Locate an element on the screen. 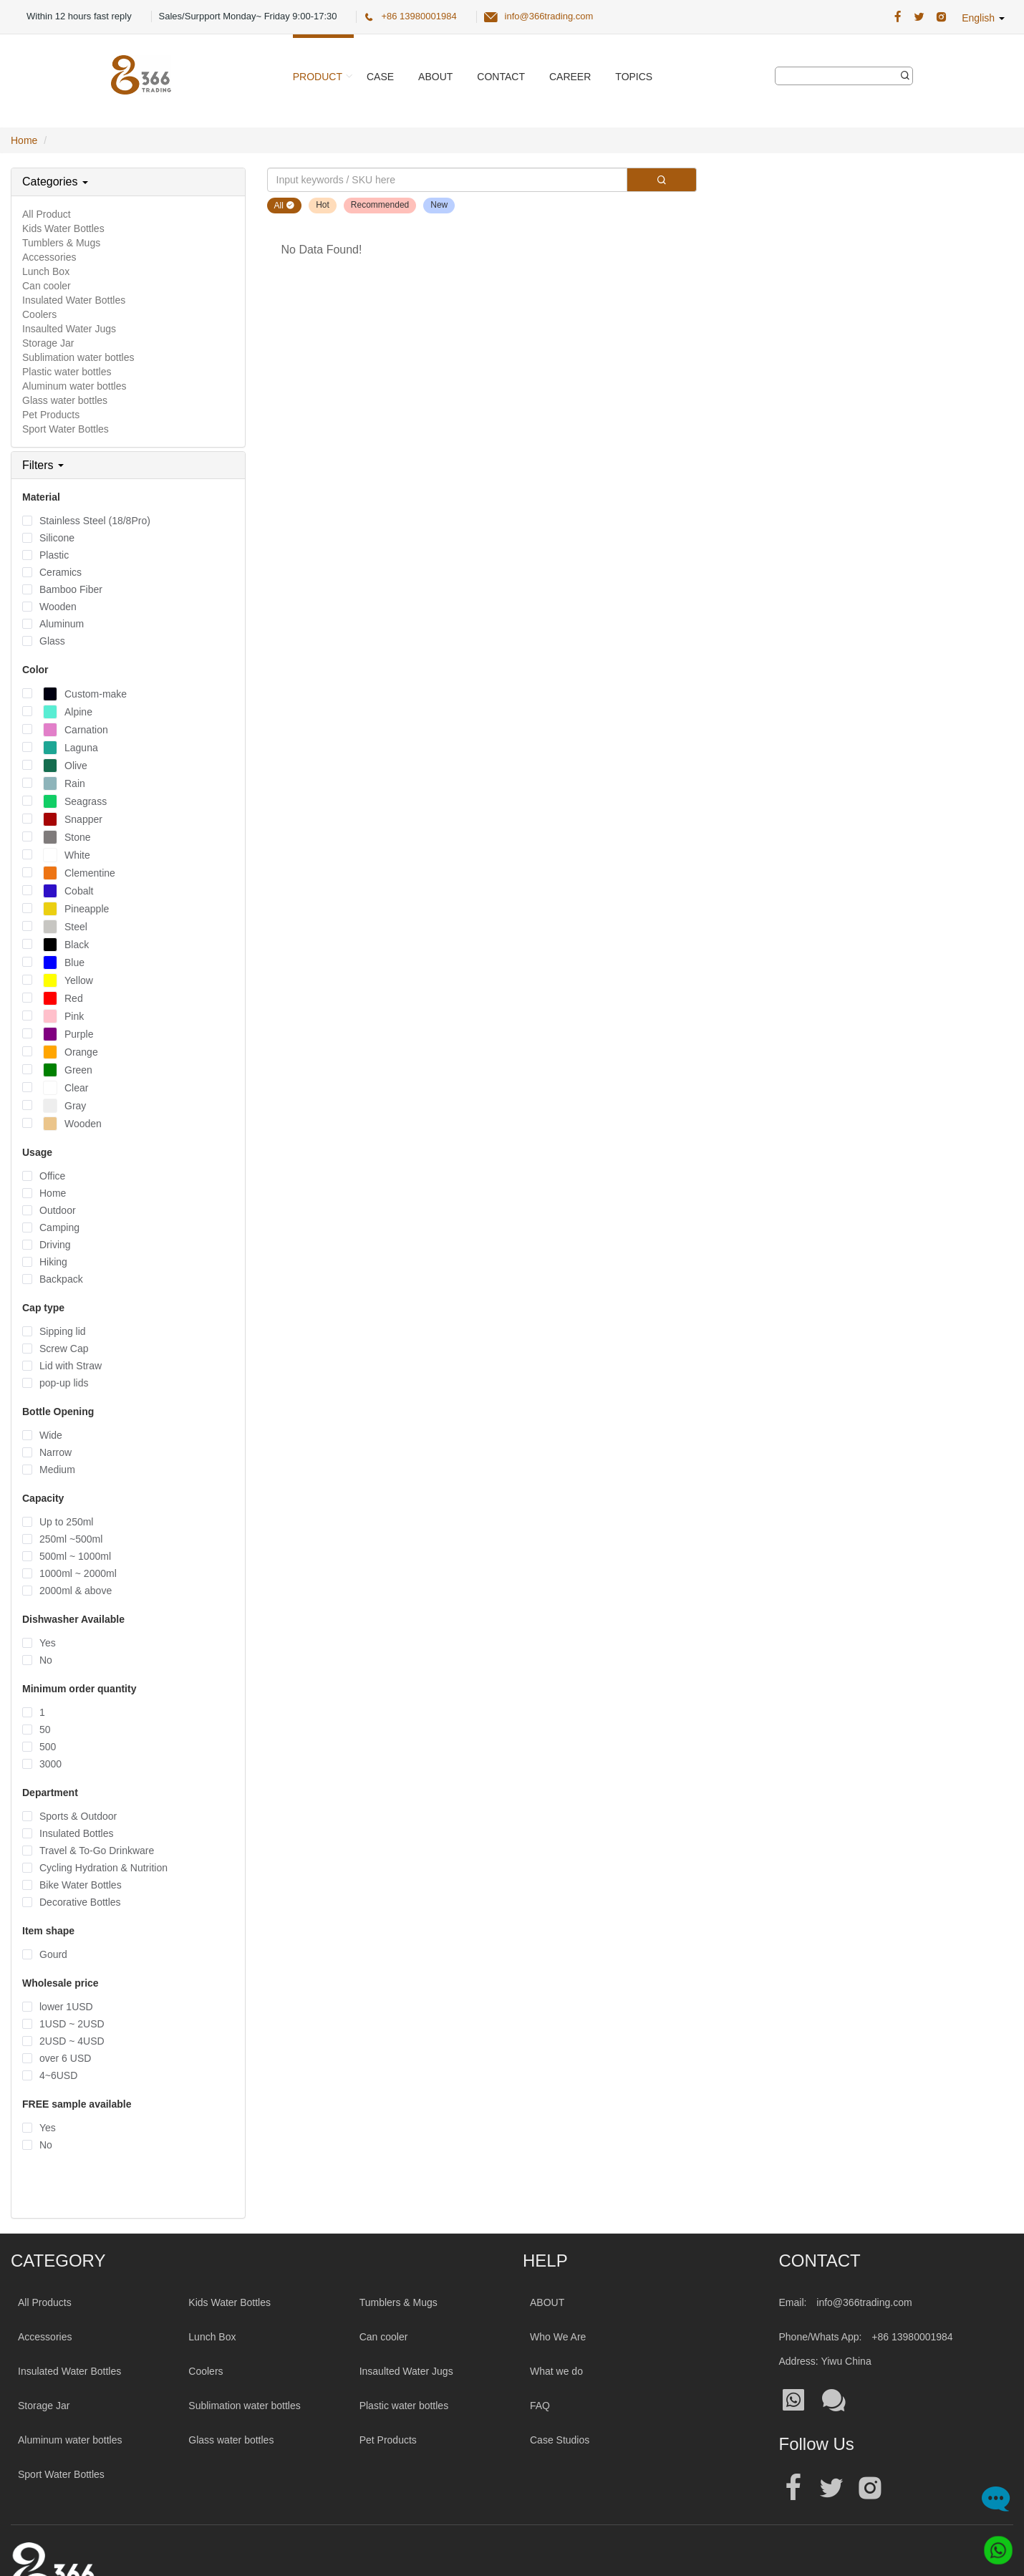 The height and width of the screenshot is (2576, 1024). Sublimation water bottles is located at coordinates (78, 357).